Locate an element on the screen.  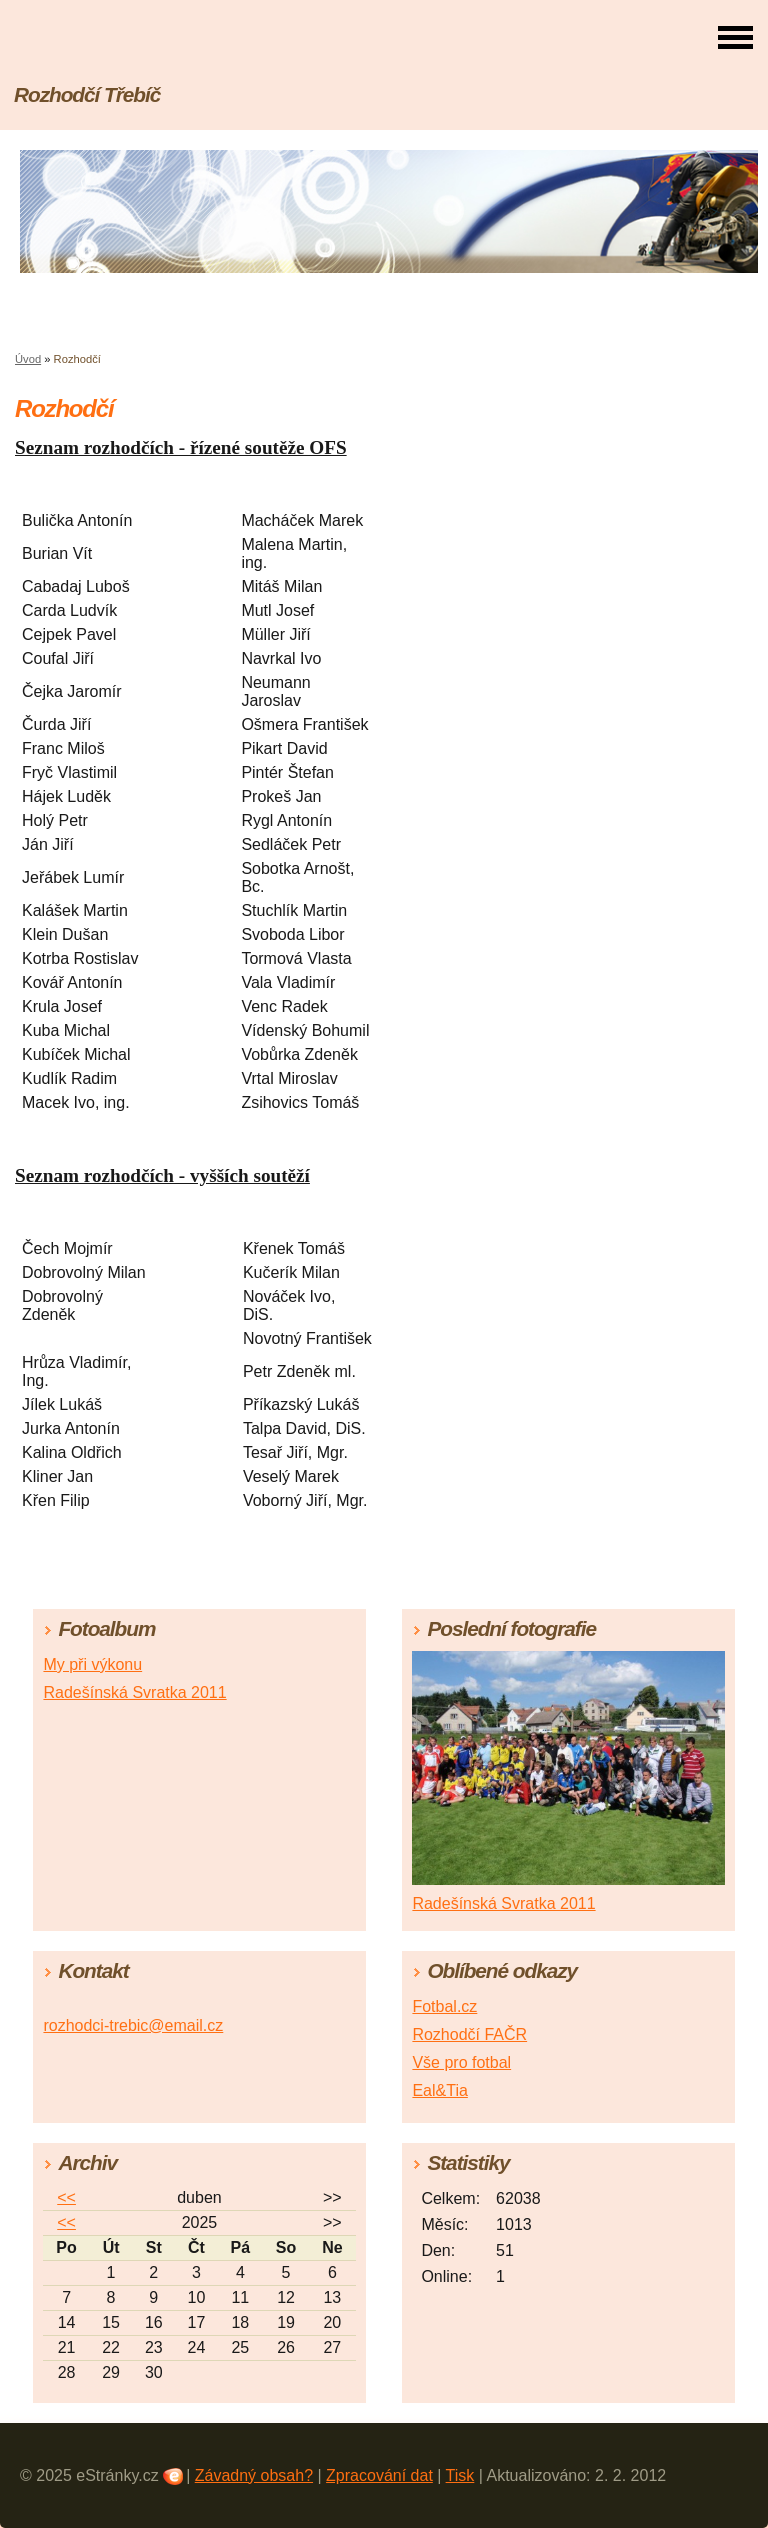
Zpracování dat is located at coordinates (379, 2475).